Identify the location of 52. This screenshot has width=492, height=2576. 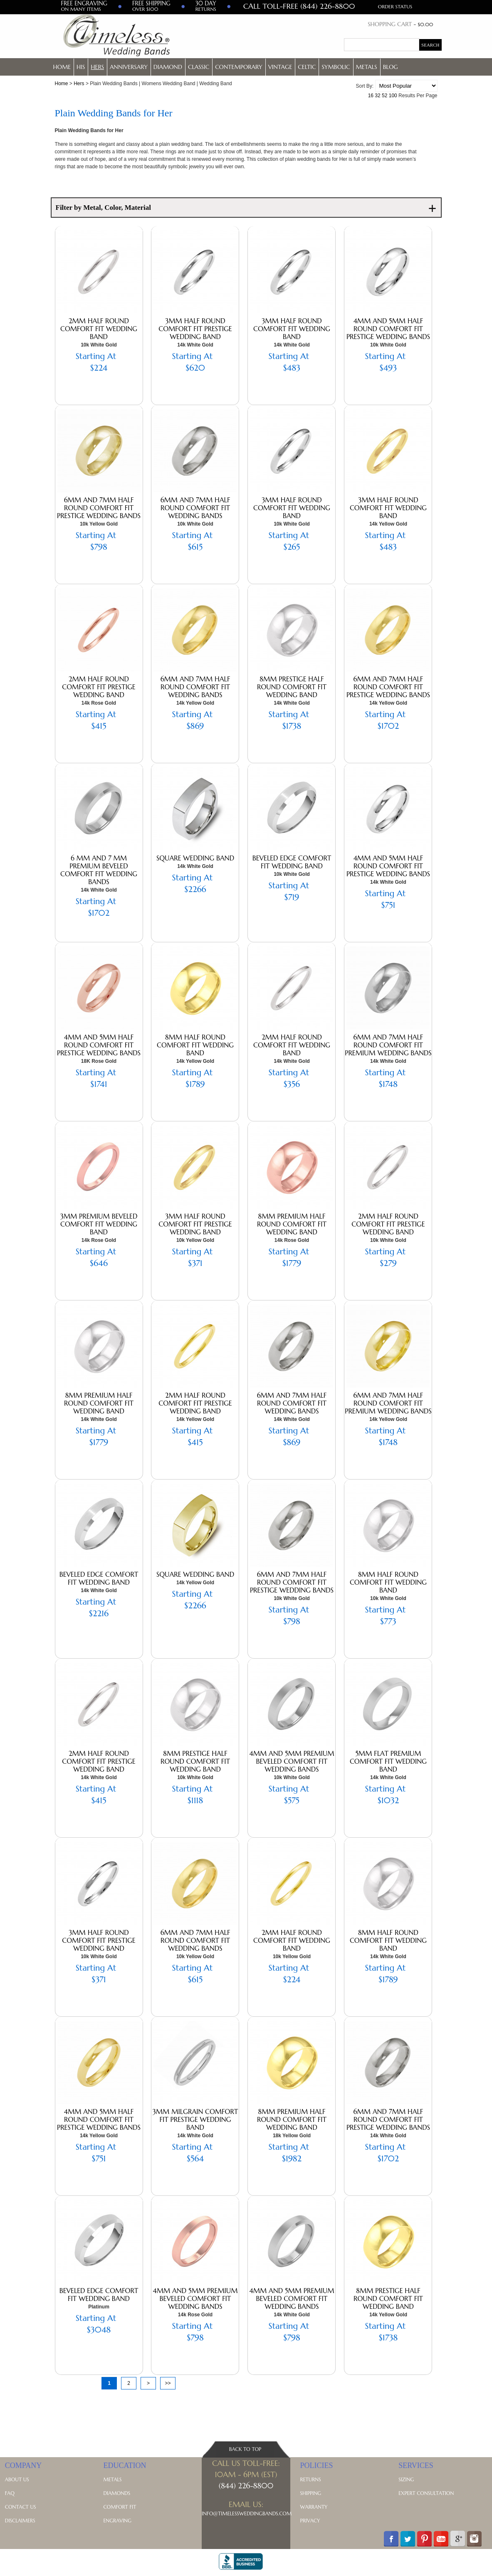
(384, 95).